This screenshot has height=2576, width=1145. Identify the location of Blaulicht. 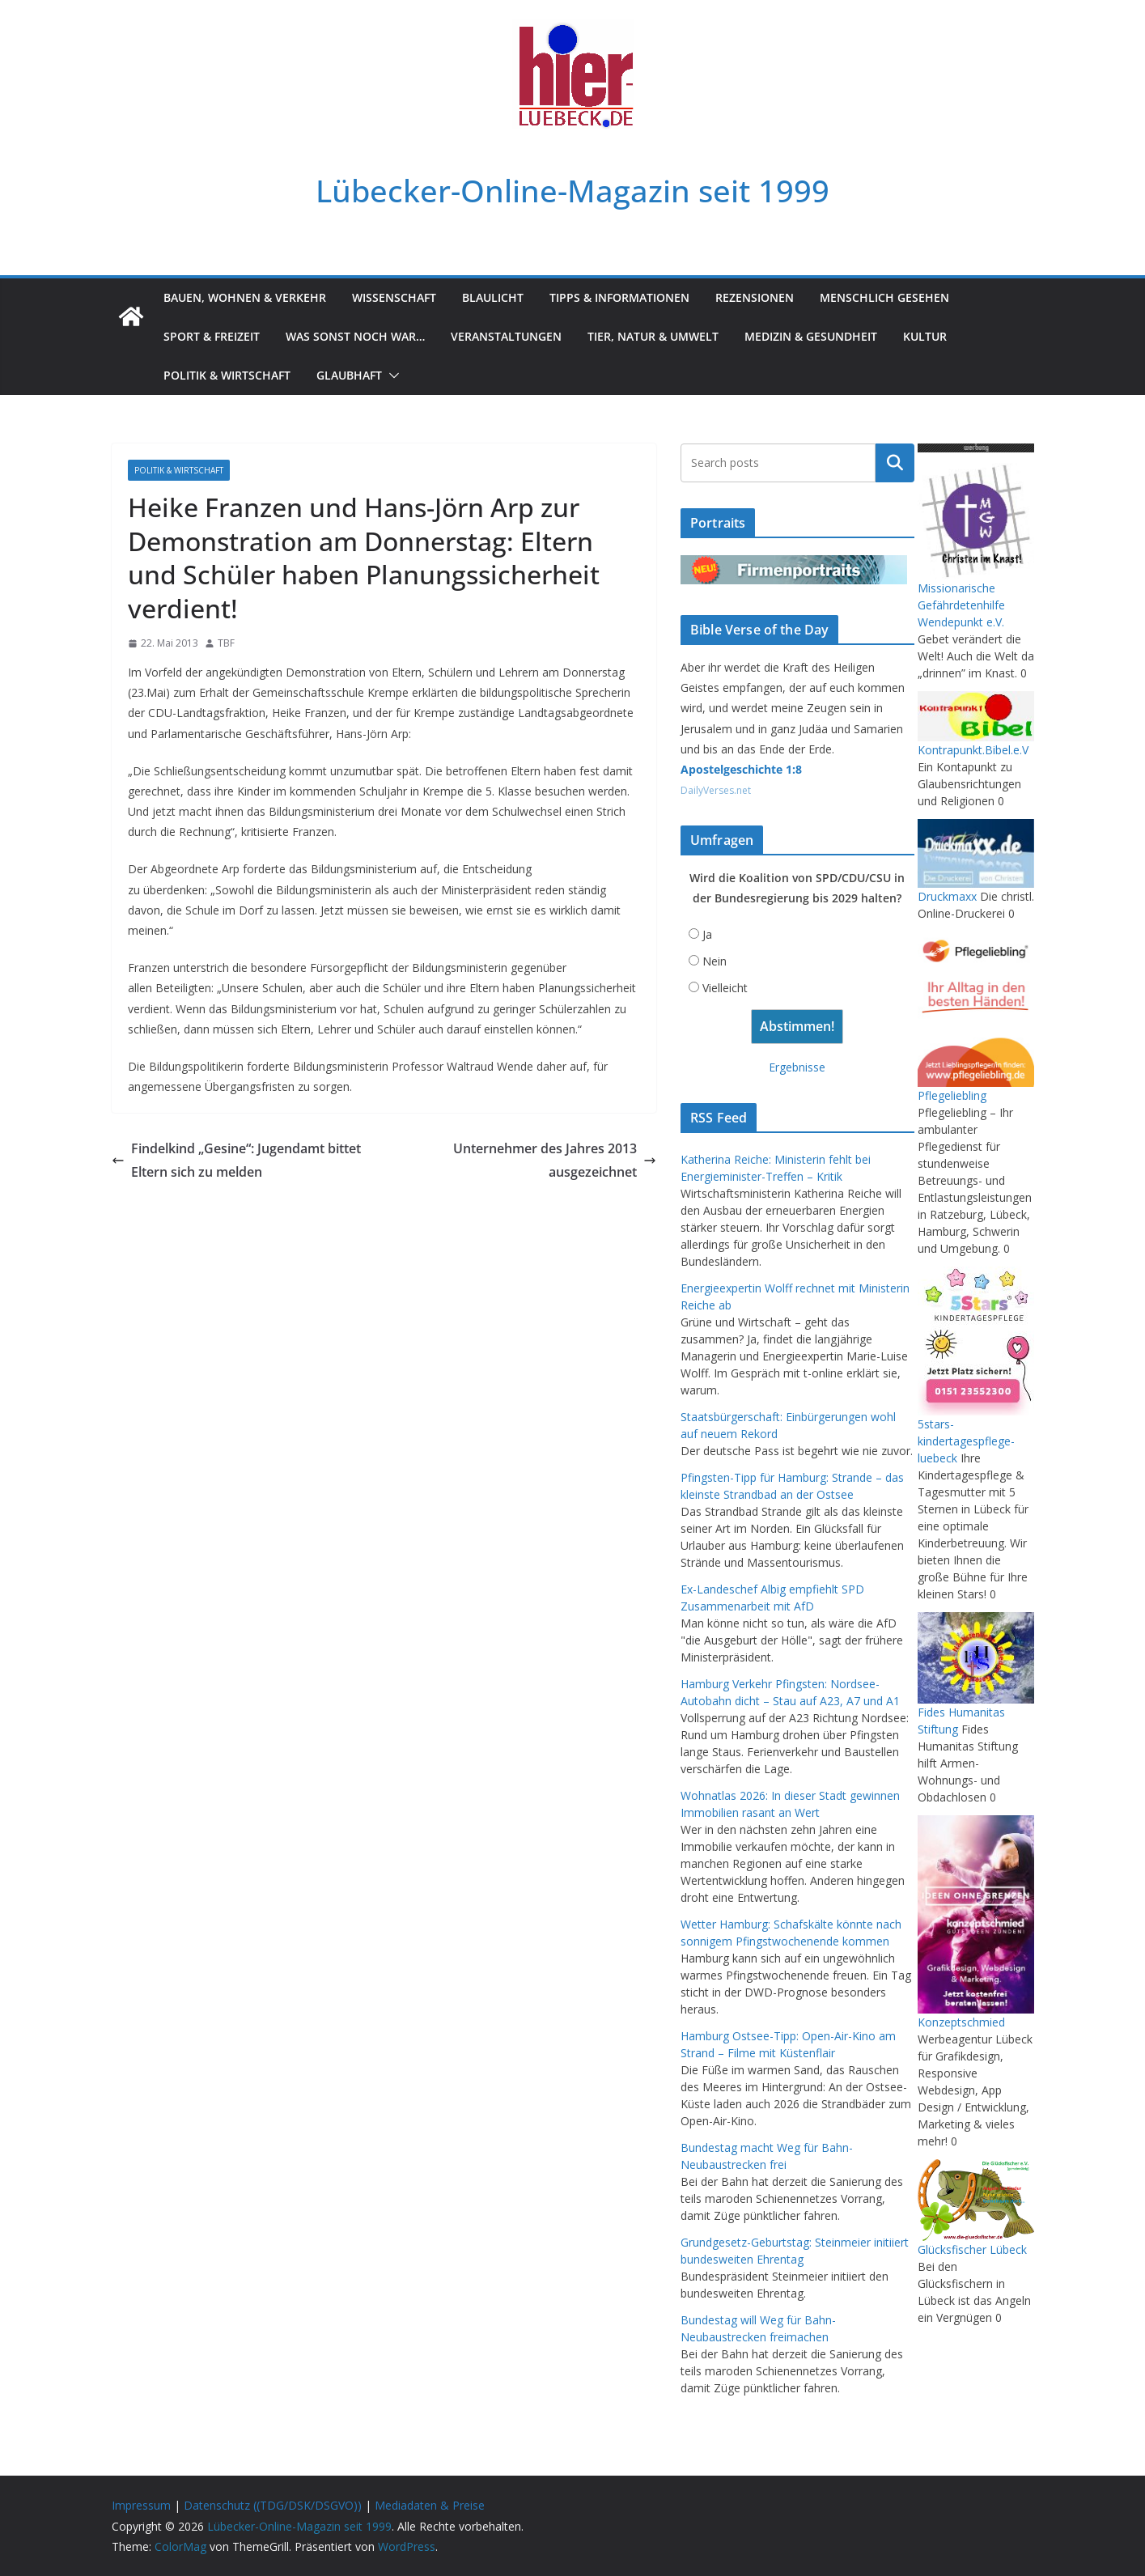
(493, 297).